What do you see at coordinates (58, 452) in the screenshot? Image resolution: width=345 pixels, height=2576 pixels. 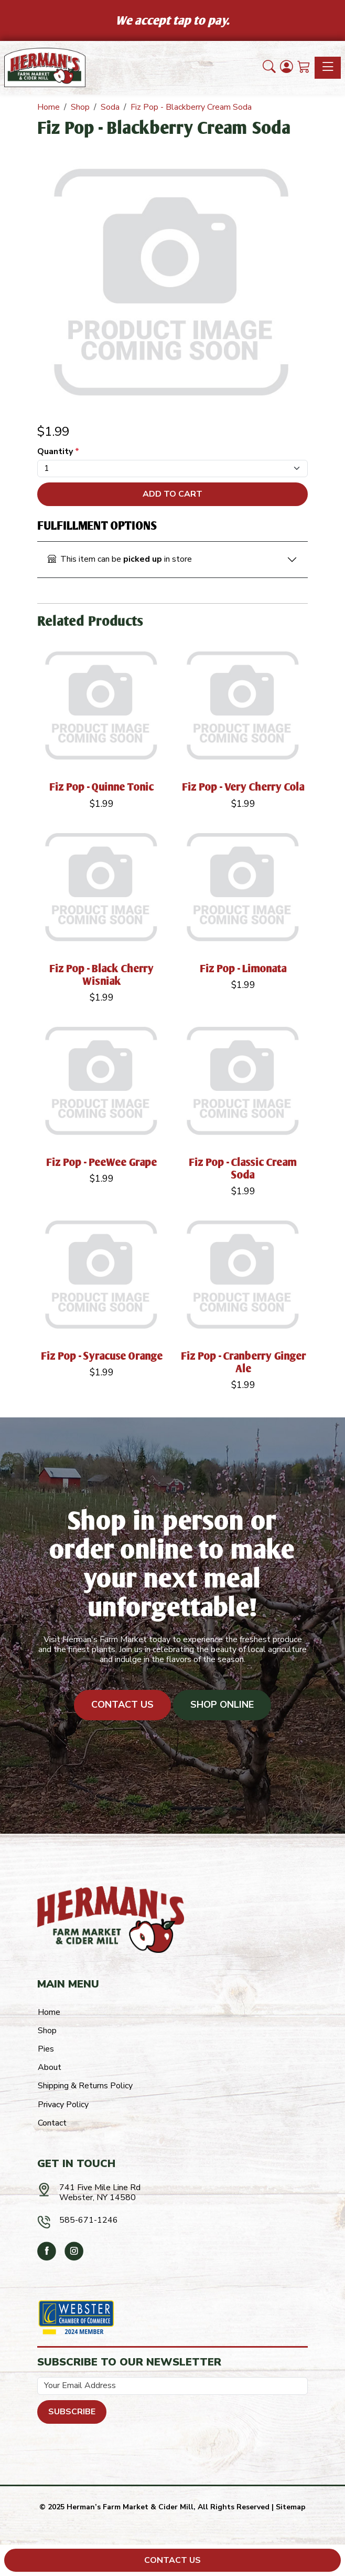 I see `Quantity` at bounding box center [58, 452].